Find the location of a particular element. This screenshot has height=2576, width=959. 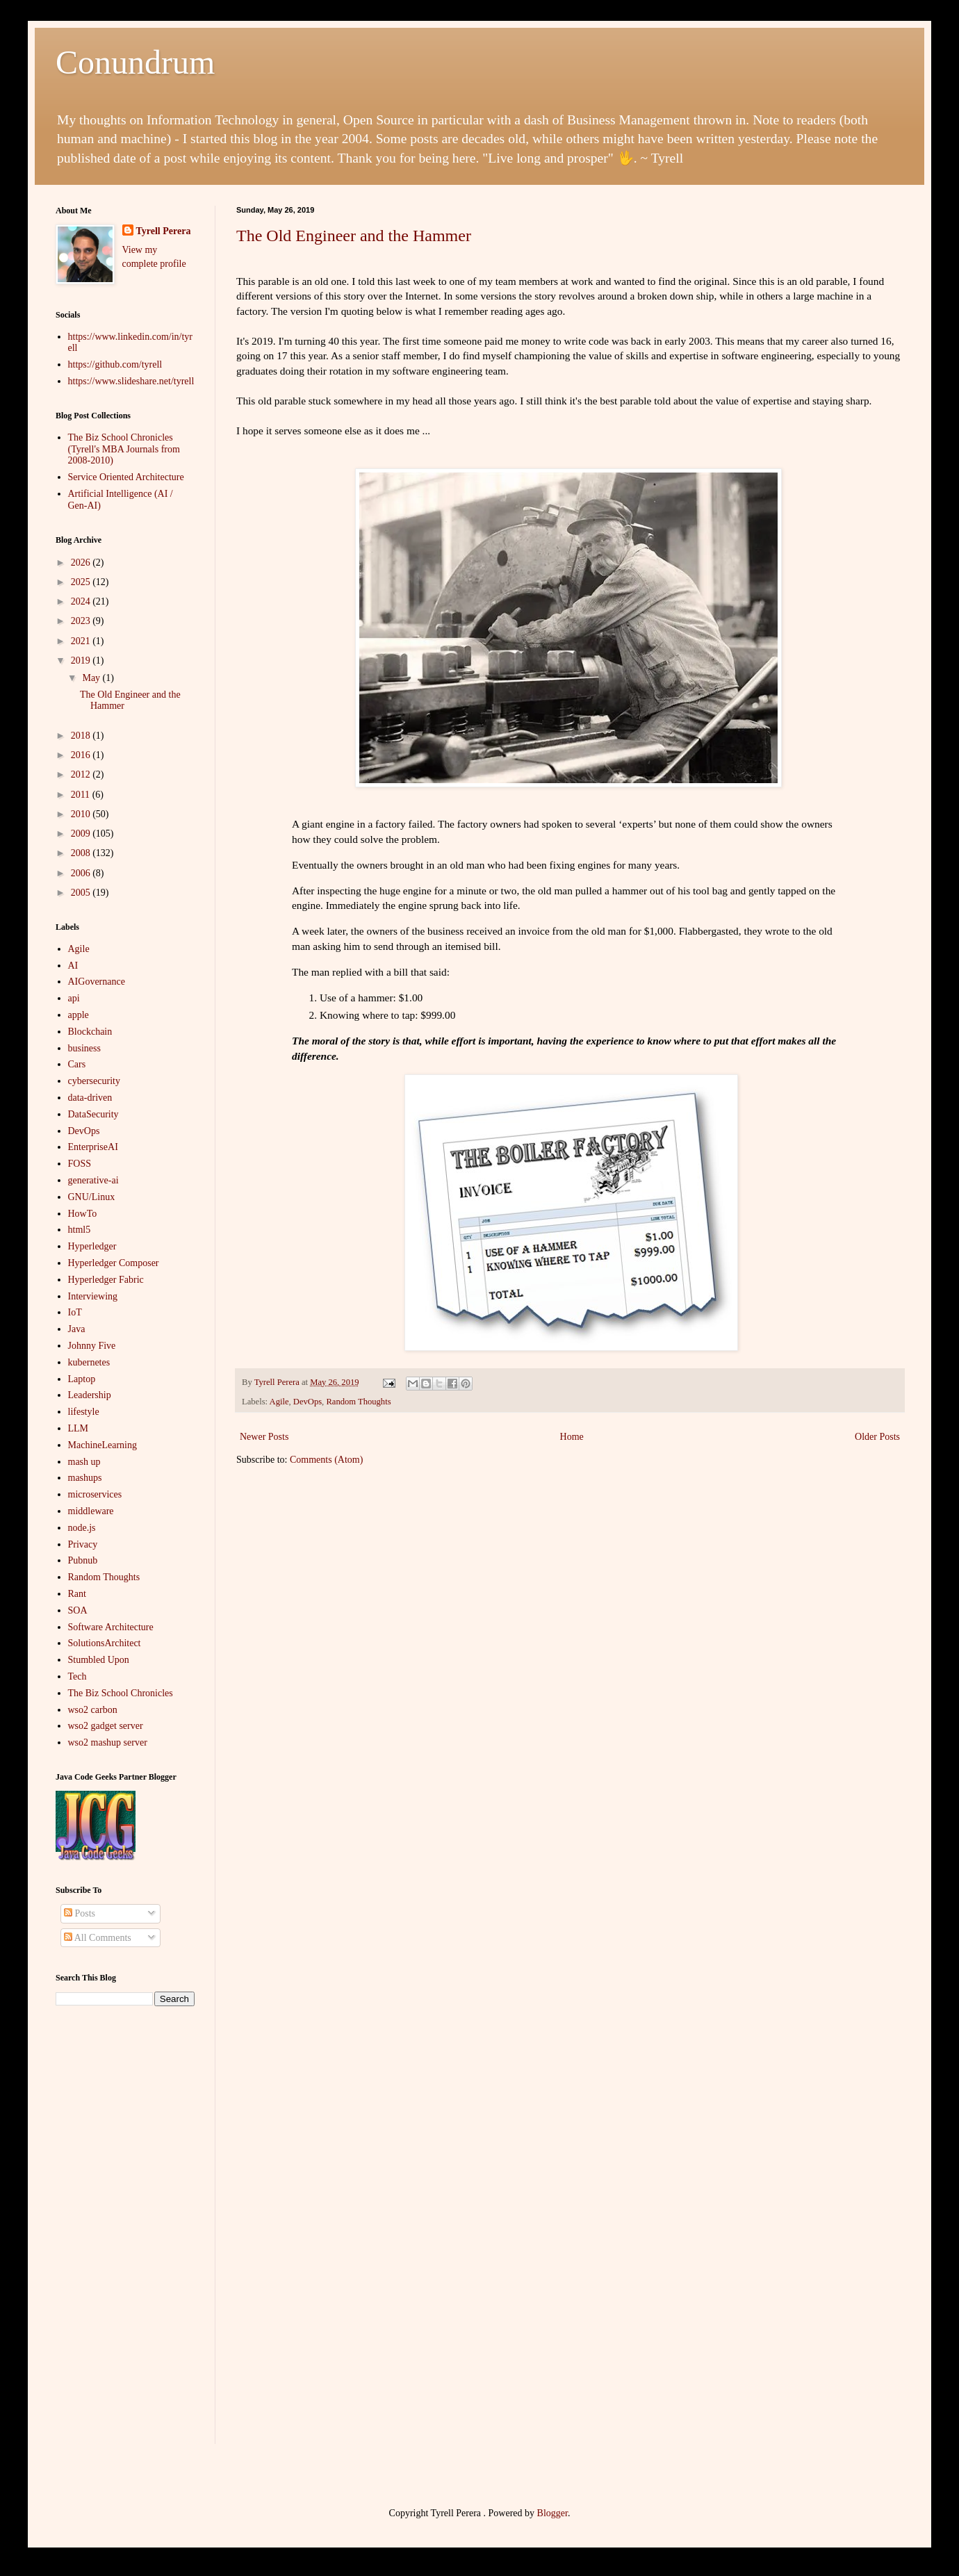

2010 is located at coordinates (82, 814).